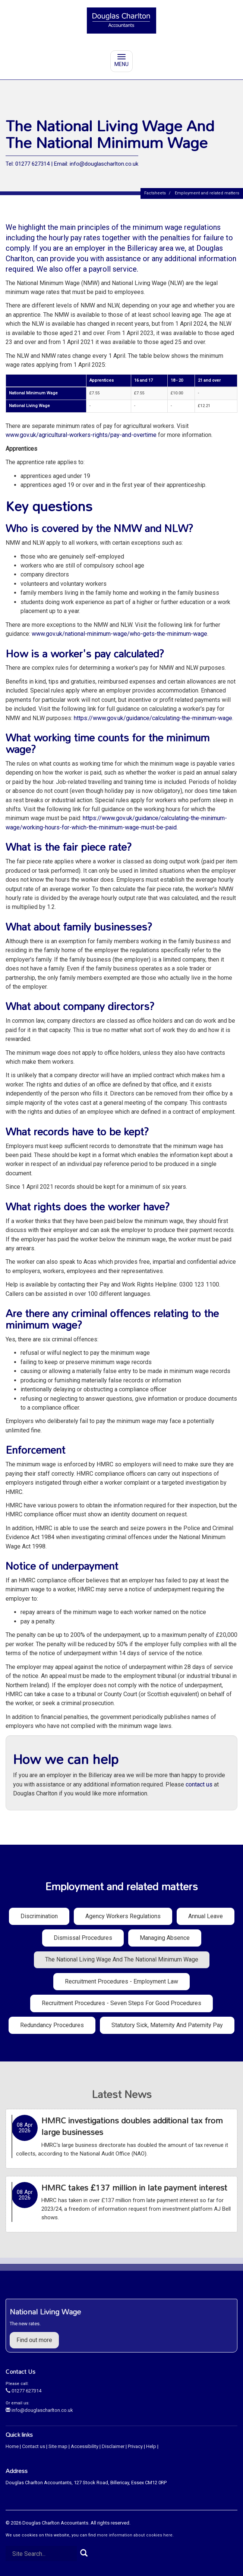 The width and height of the screenshot is (243, 2576). I want to click on Managing absence, so click(165, 1937).